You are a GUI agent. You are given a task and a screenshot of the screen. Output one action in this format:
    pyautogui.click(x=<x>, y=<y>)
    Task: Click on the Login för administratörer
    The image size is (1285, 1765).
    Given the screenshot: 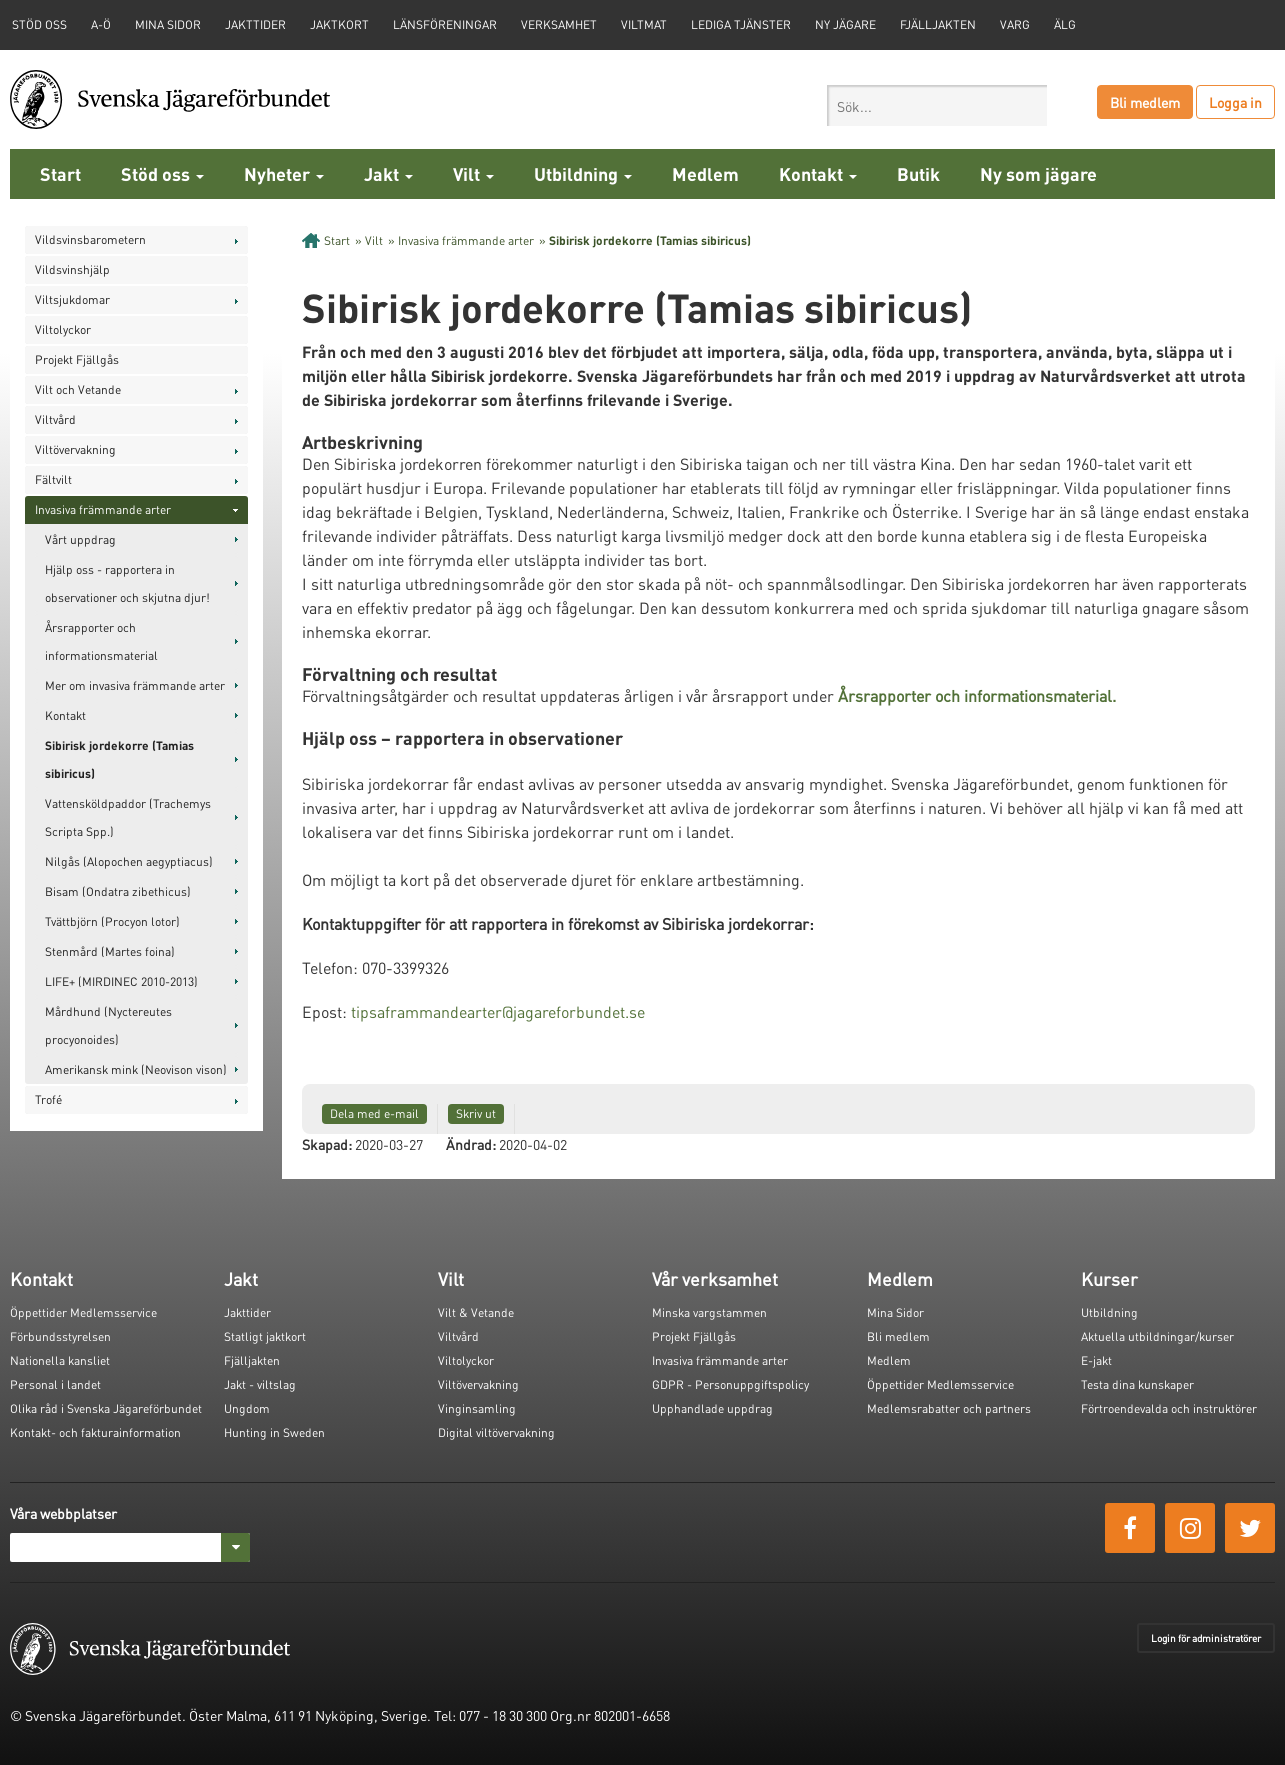 What is the action you would take?
    pyautogui.click(x=1206, y=1638)
    